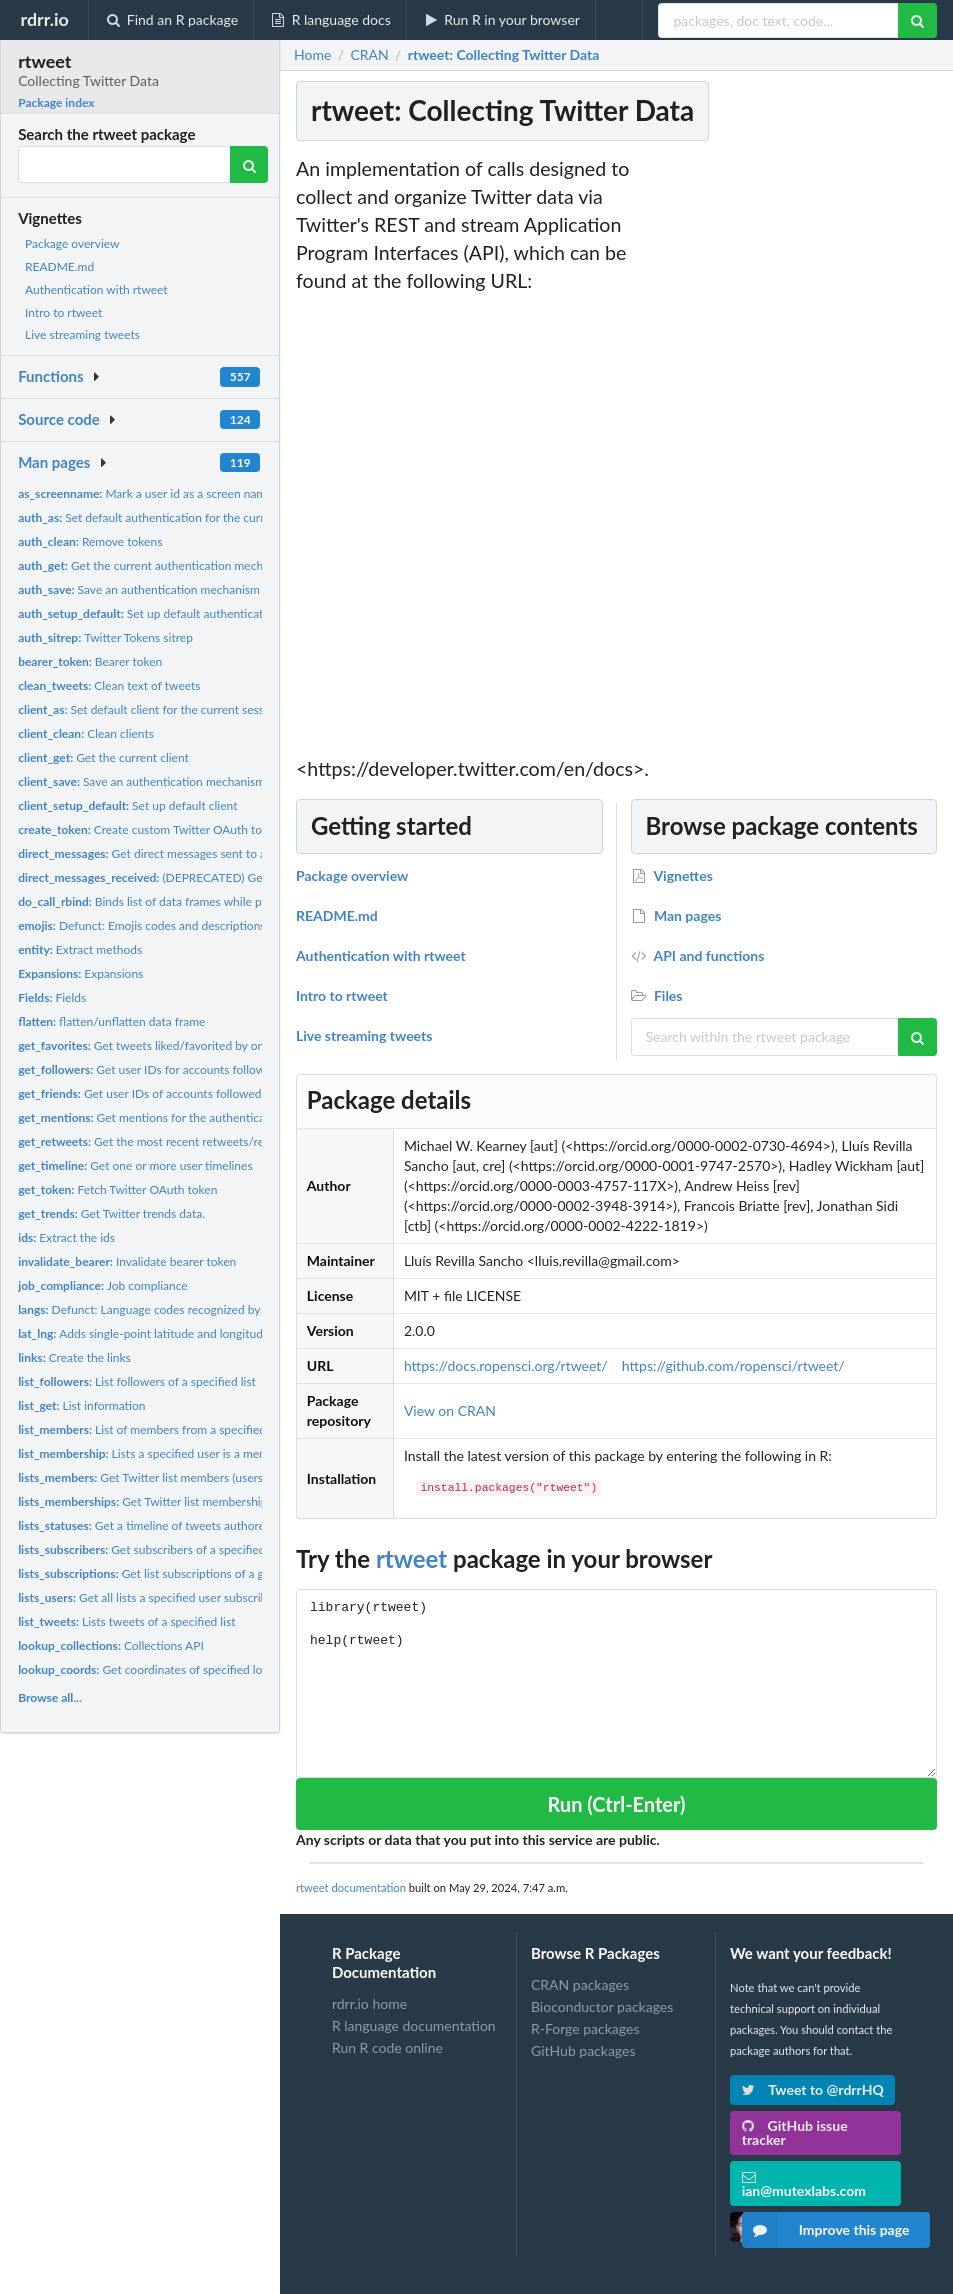 Image resolution: width=953 pixels, height=2294 pixels. What do you see at coordinates (82, 334) in the screenshot?
I see `Live streaming tweets` at bounding box center [82, 334].